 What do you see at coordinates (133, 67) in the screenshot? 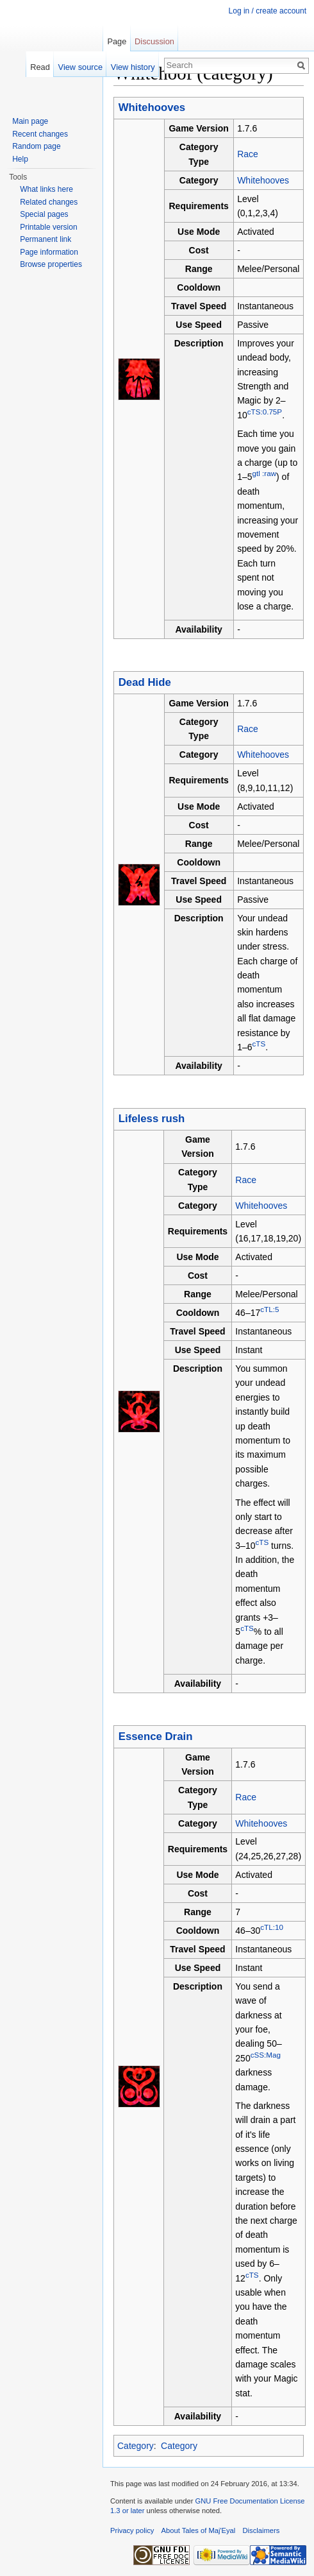
I see `View history` at bounding box center [133, 67].